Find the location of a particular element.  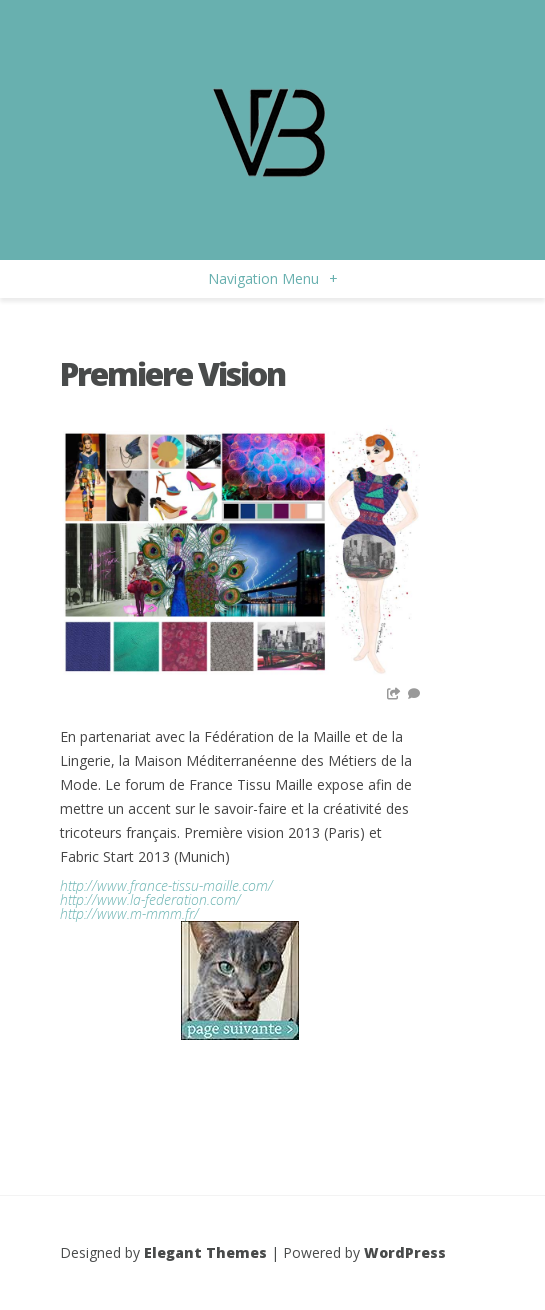

WordPress is located at coordinates (405, 1252).